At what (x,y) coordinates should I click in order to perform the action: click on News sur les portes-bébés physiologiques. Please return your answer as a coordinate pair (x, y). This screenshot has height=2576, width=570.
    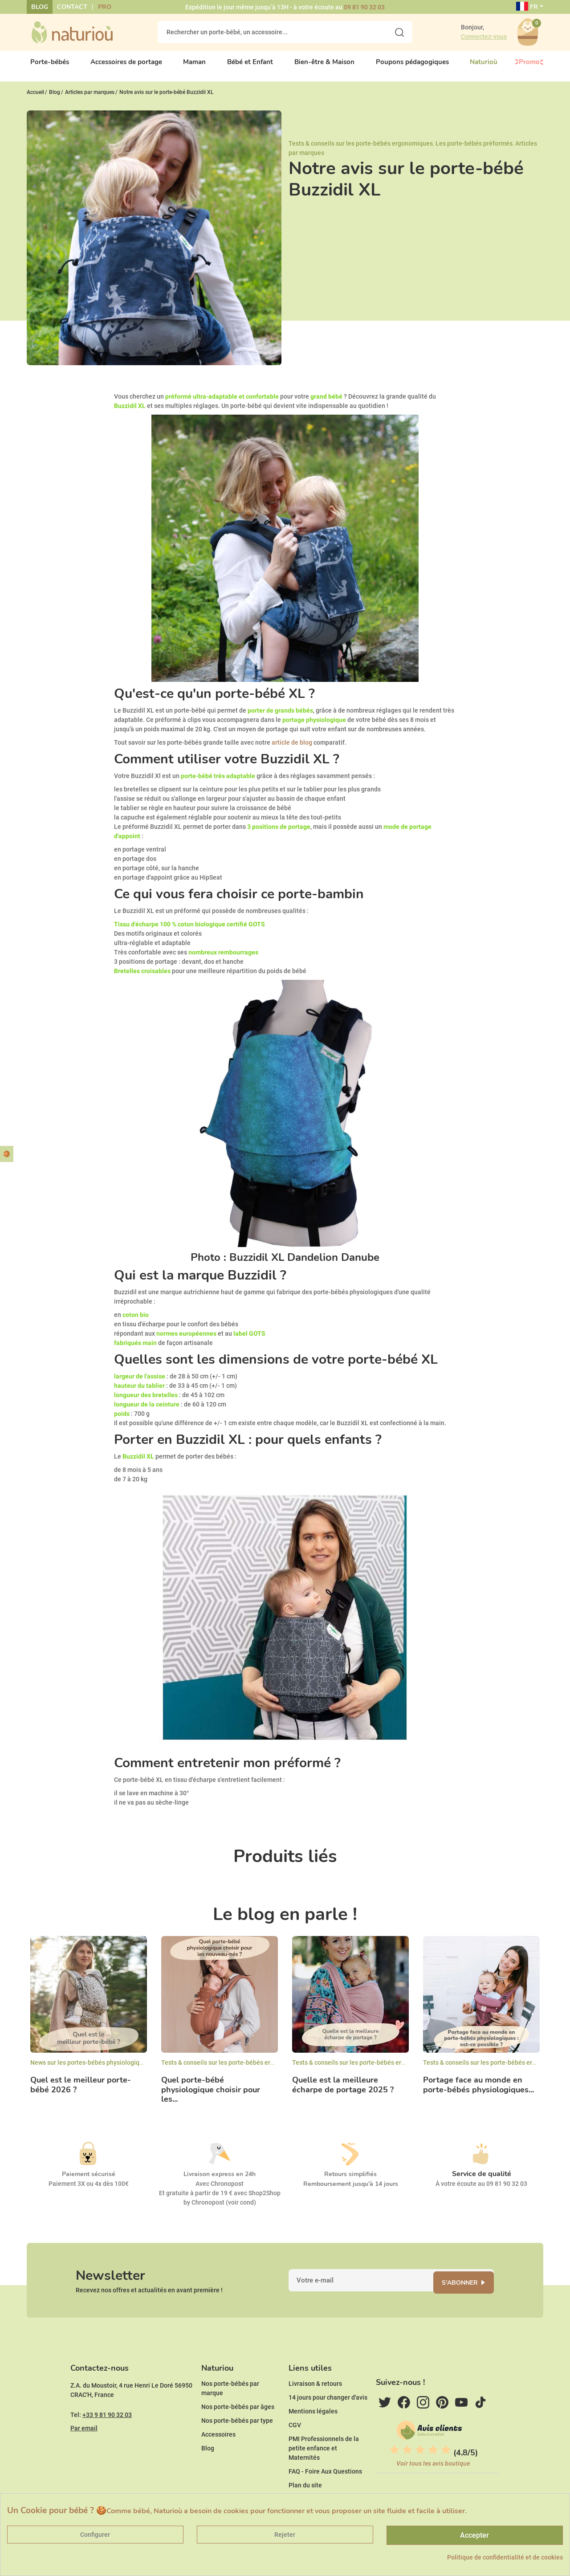
    Looking at the image, I should click on (90, 2065).